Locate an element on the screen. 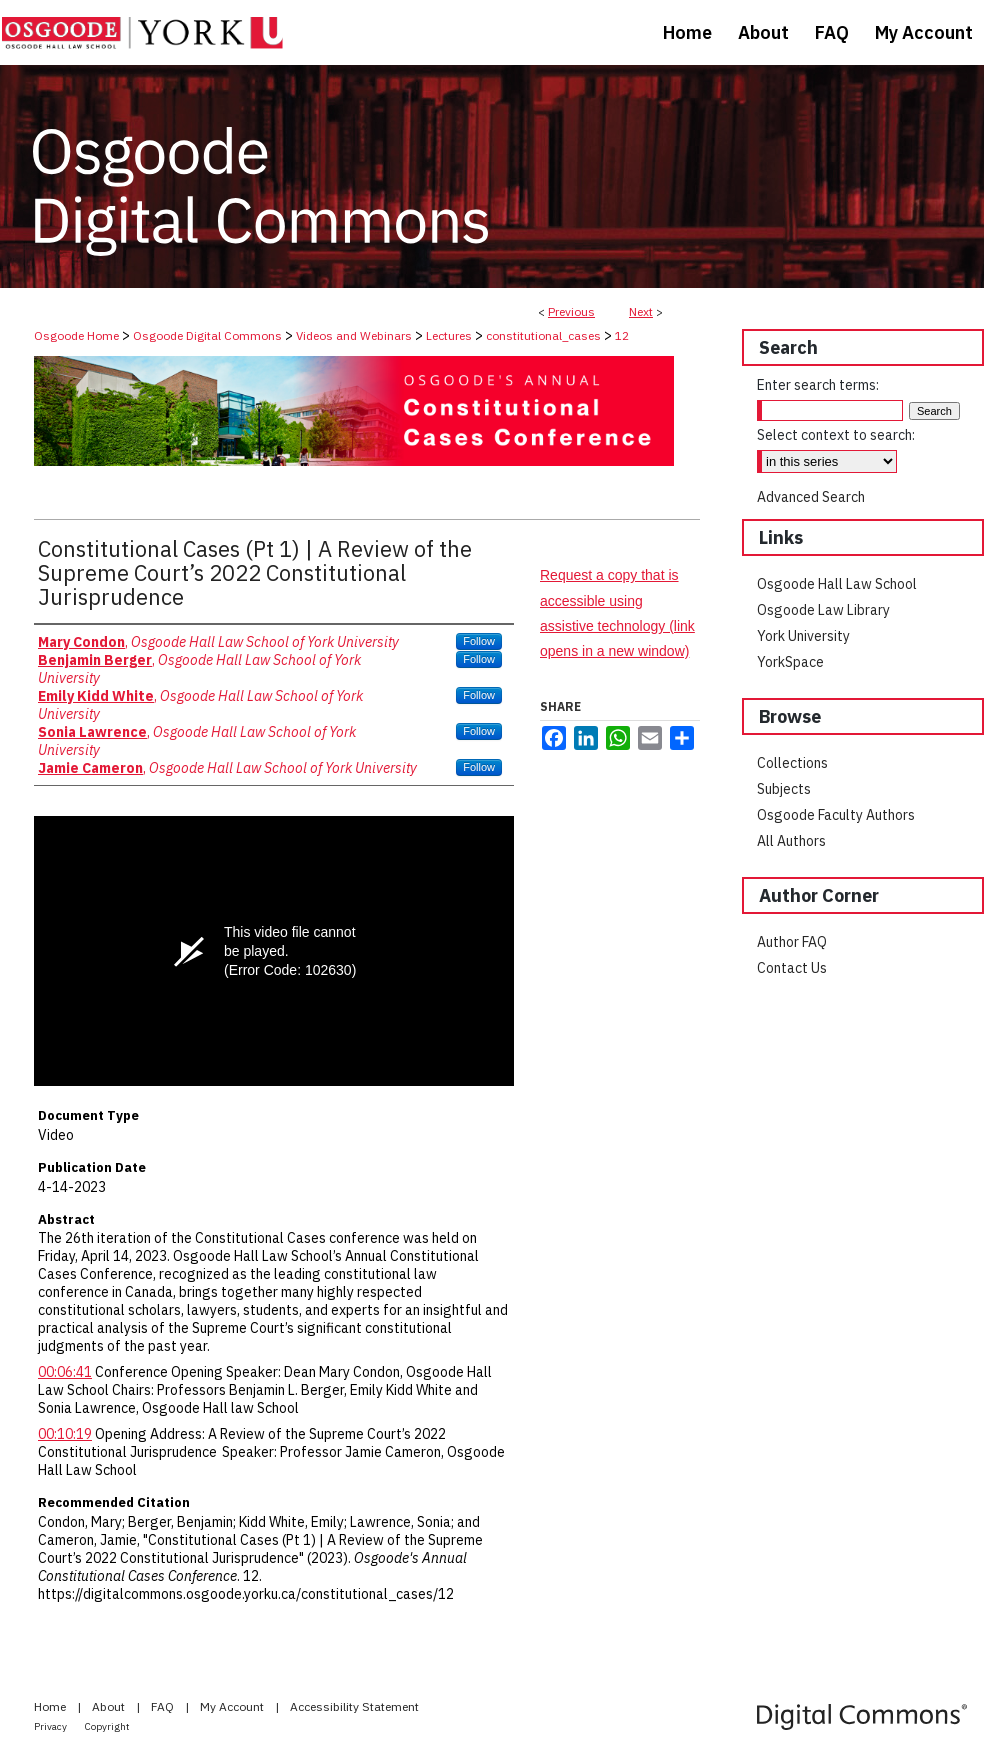  Previous is located at coordinates (571, 311).